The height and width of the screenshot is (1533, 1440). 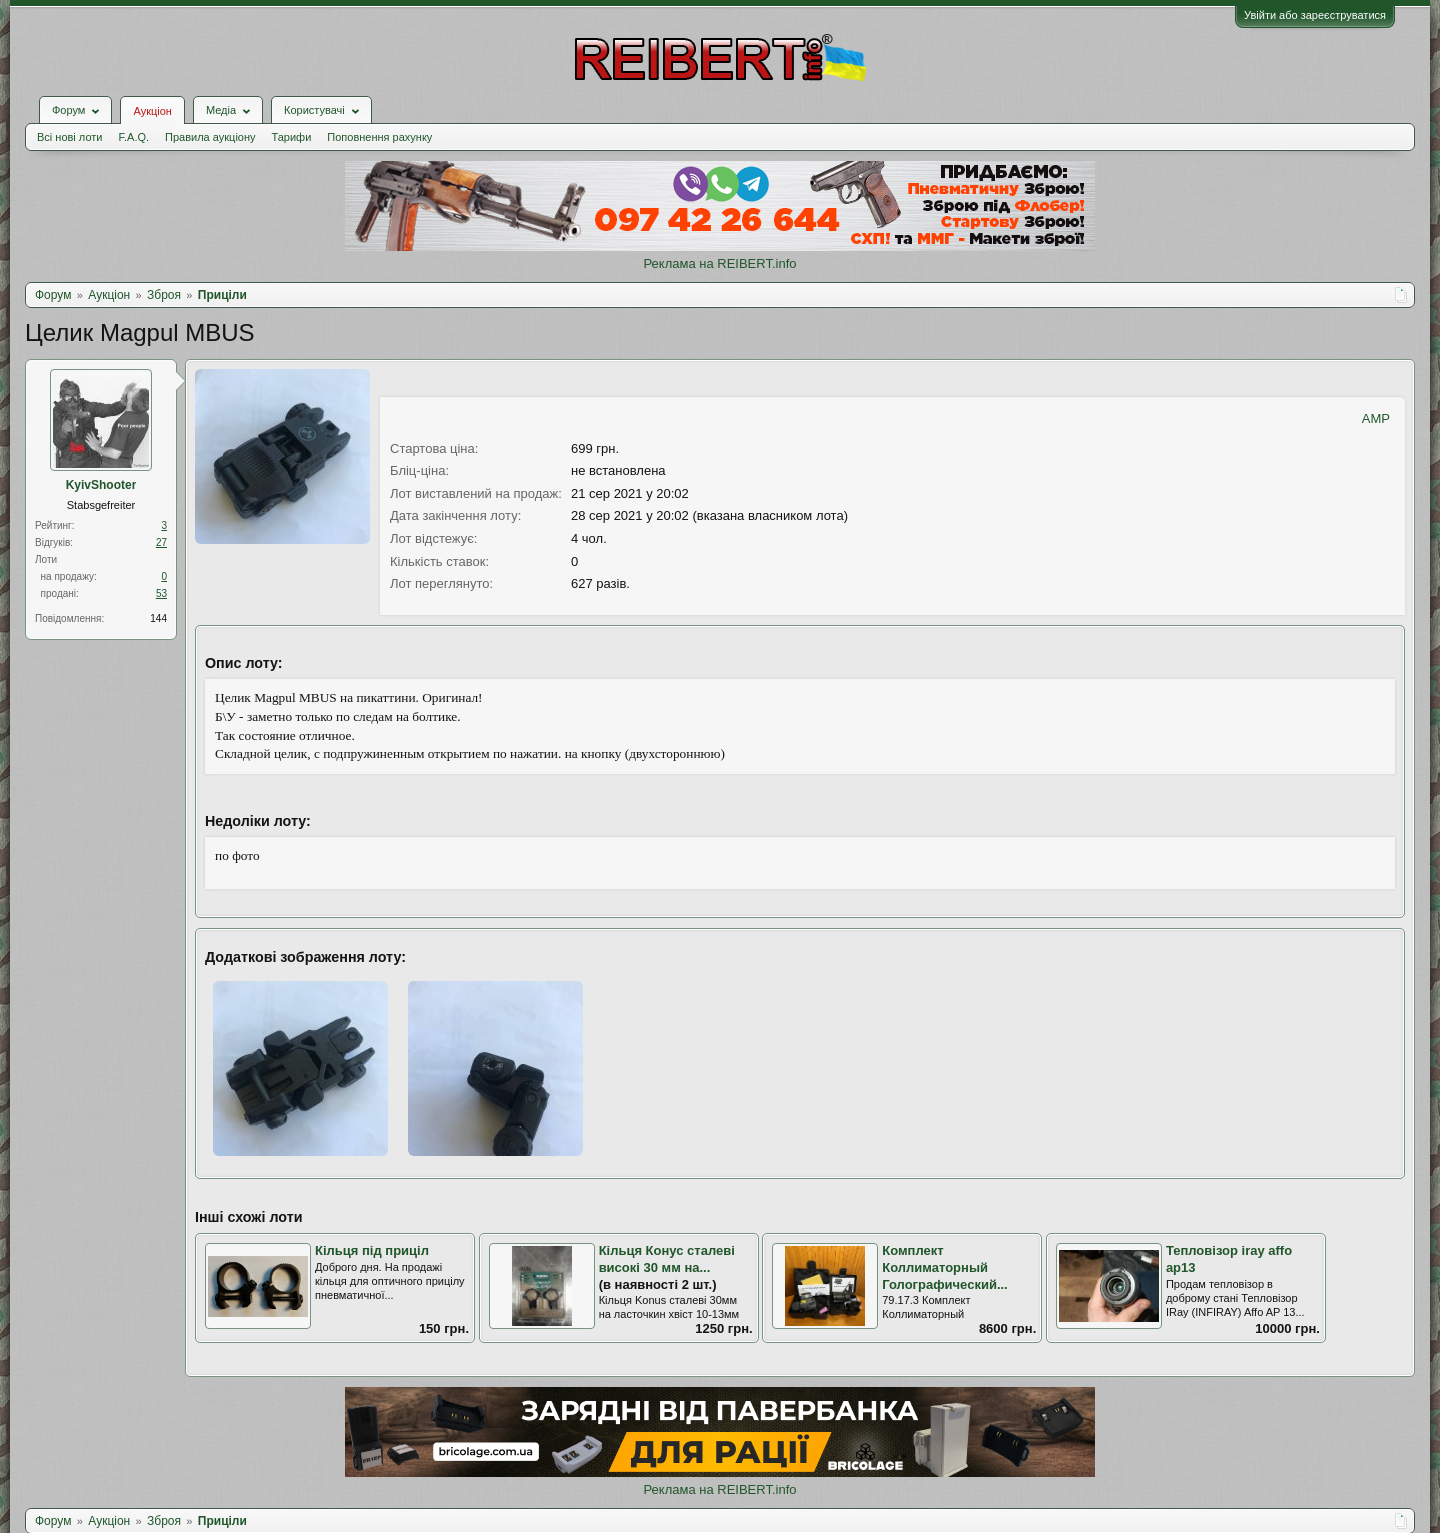 What do you see at coordinates (1315, 15) in the screenshot?
I see `Увійти або зареєструватися` at bounding box center [1315, 15].